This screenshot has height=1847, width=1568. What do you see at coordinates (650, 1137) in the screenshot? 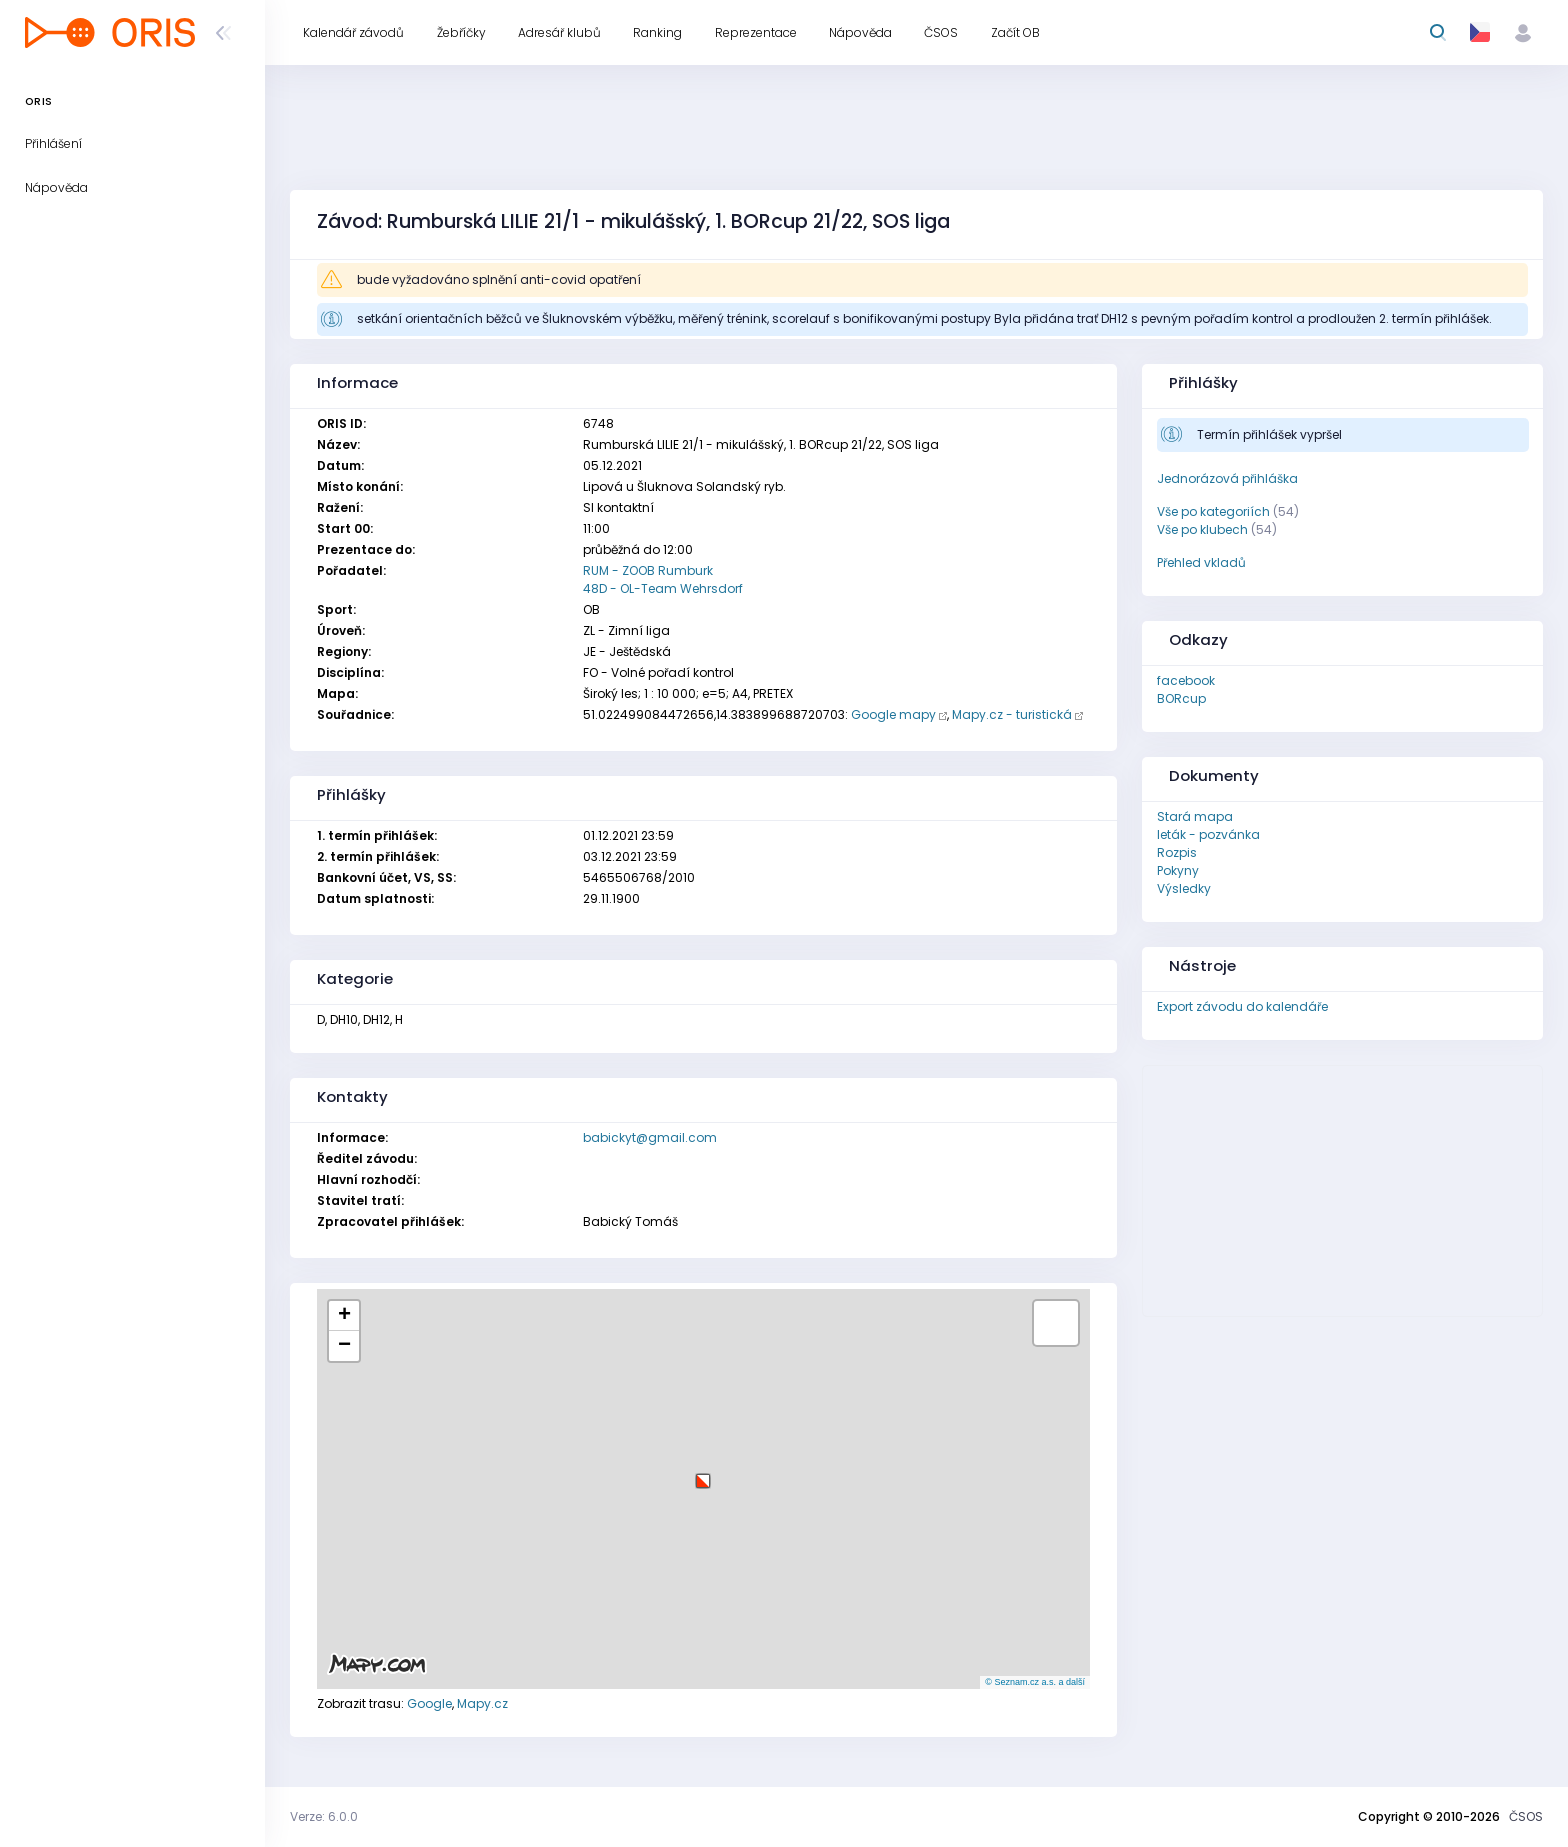
I see `babickyt@gmail.com` at bounding box center [650, 1137].